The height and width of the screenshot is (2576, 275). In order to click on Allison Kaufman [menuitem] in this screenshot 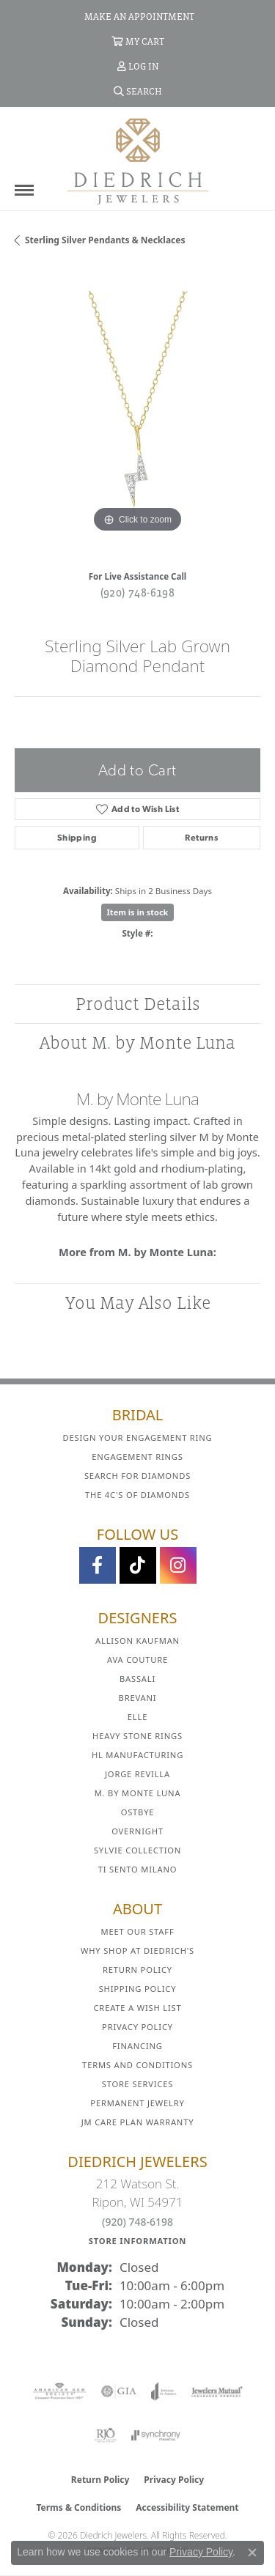, I will do `click(137, 1640)`.